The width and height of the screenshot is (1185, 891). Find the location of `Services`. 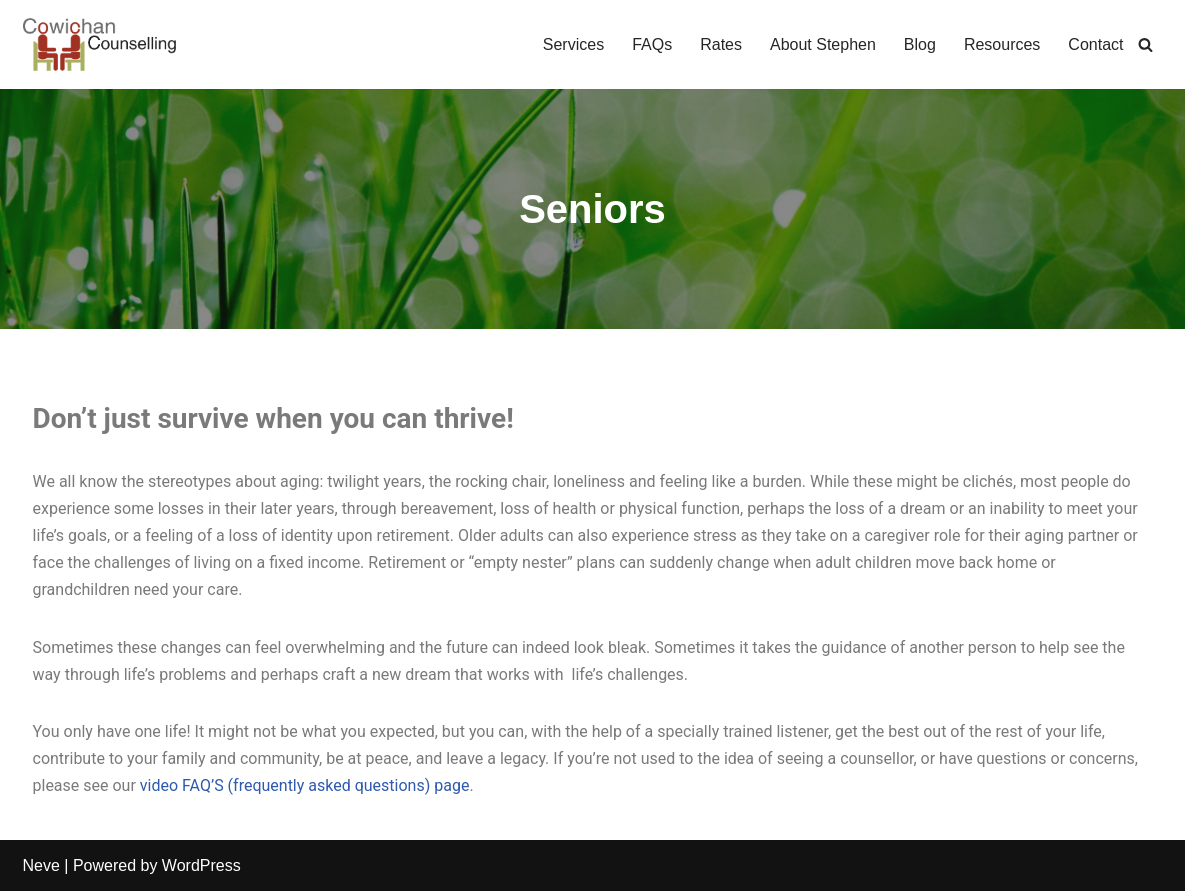

Services is located at coordinates (573, 44).